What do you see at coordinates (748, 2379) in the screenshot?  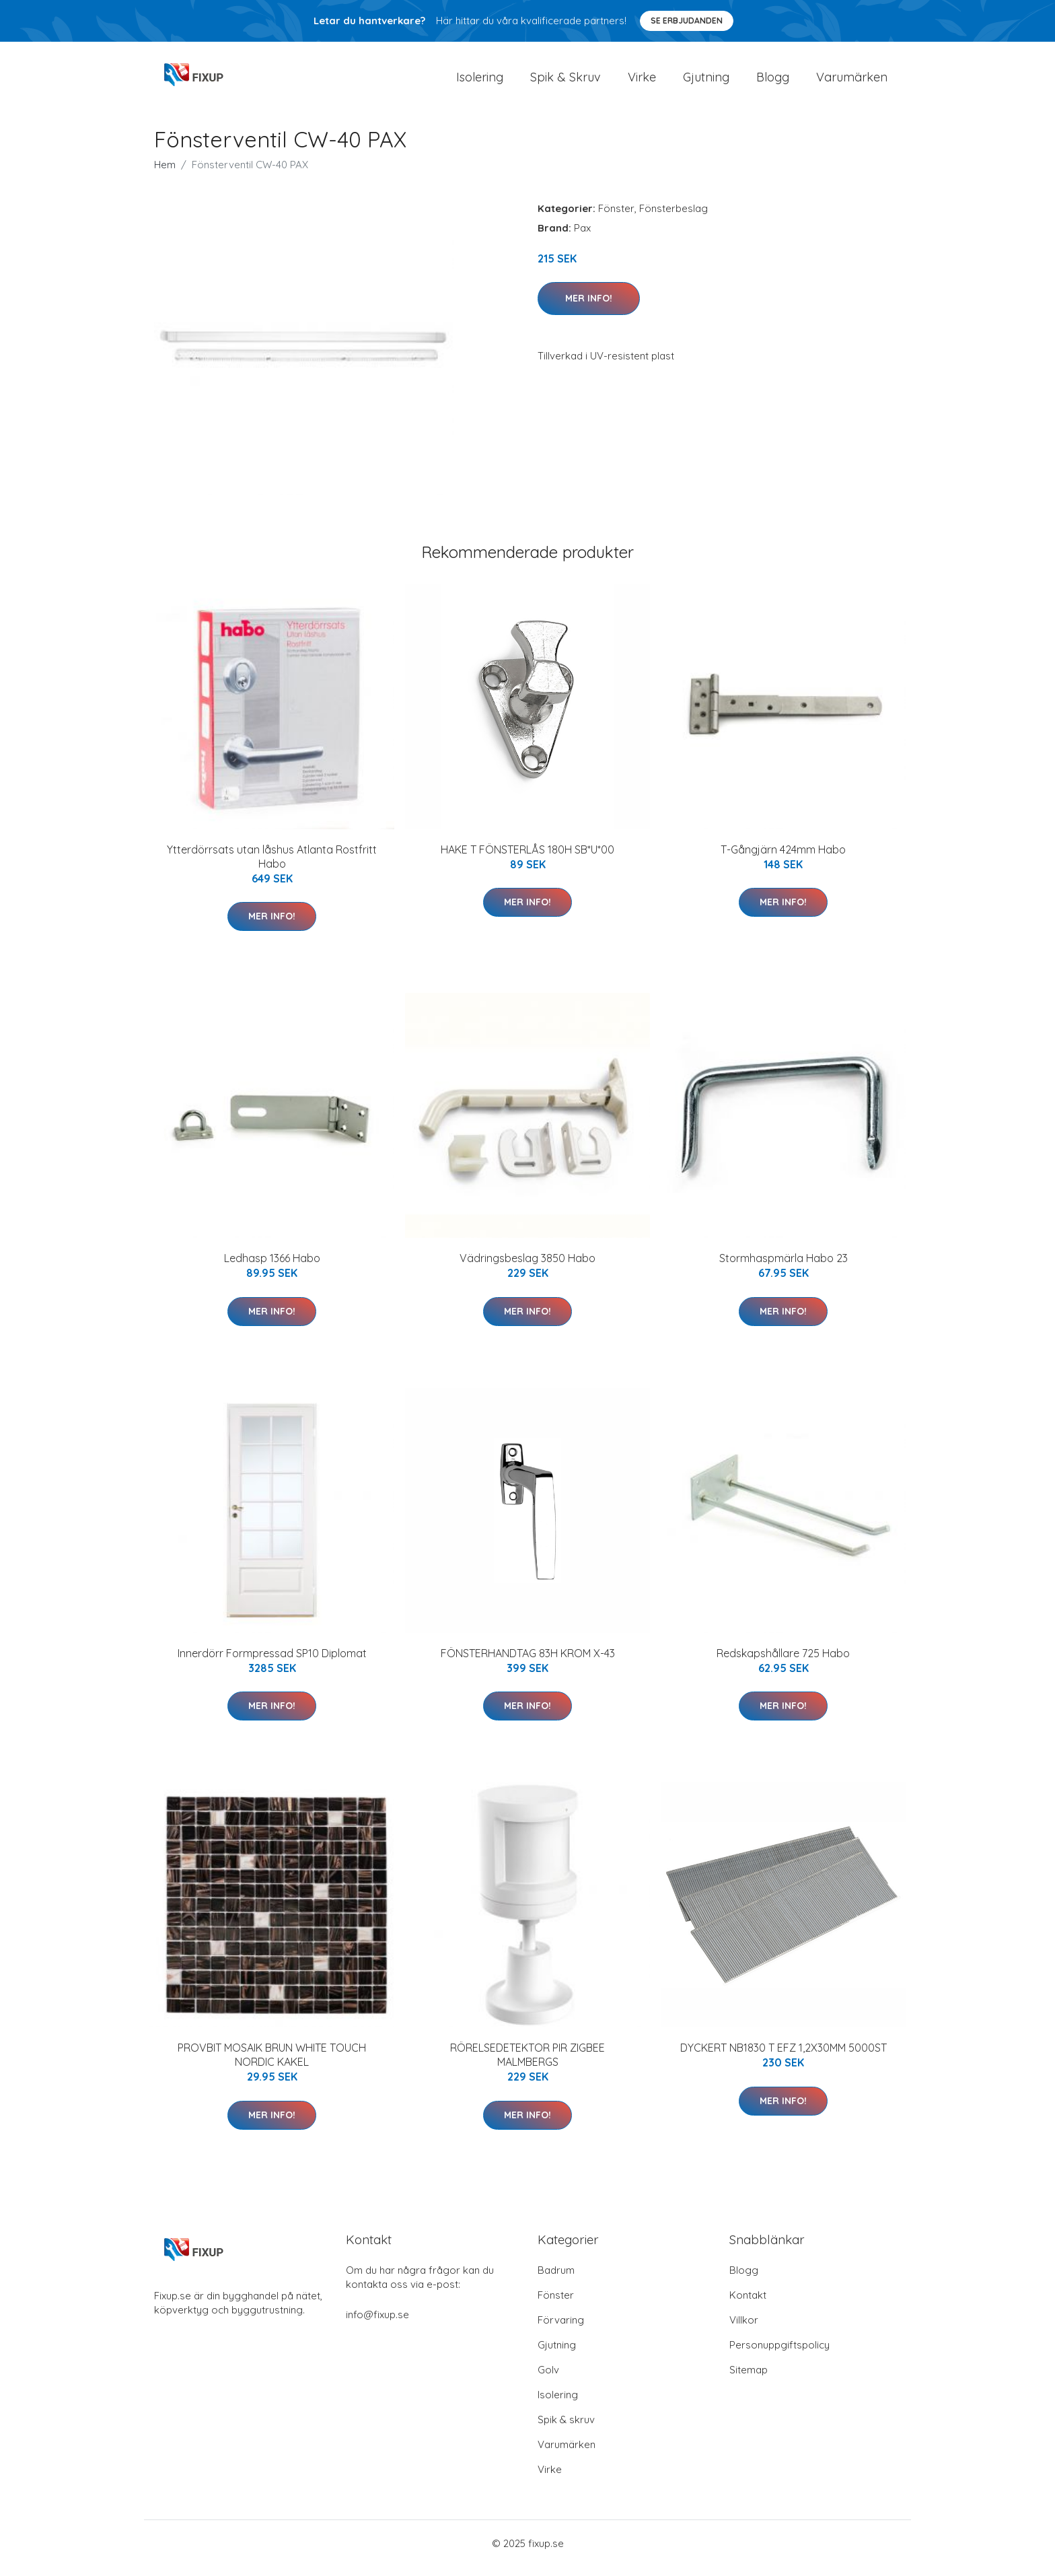 I see `Sitemap` at bounding box center [748, 2379].